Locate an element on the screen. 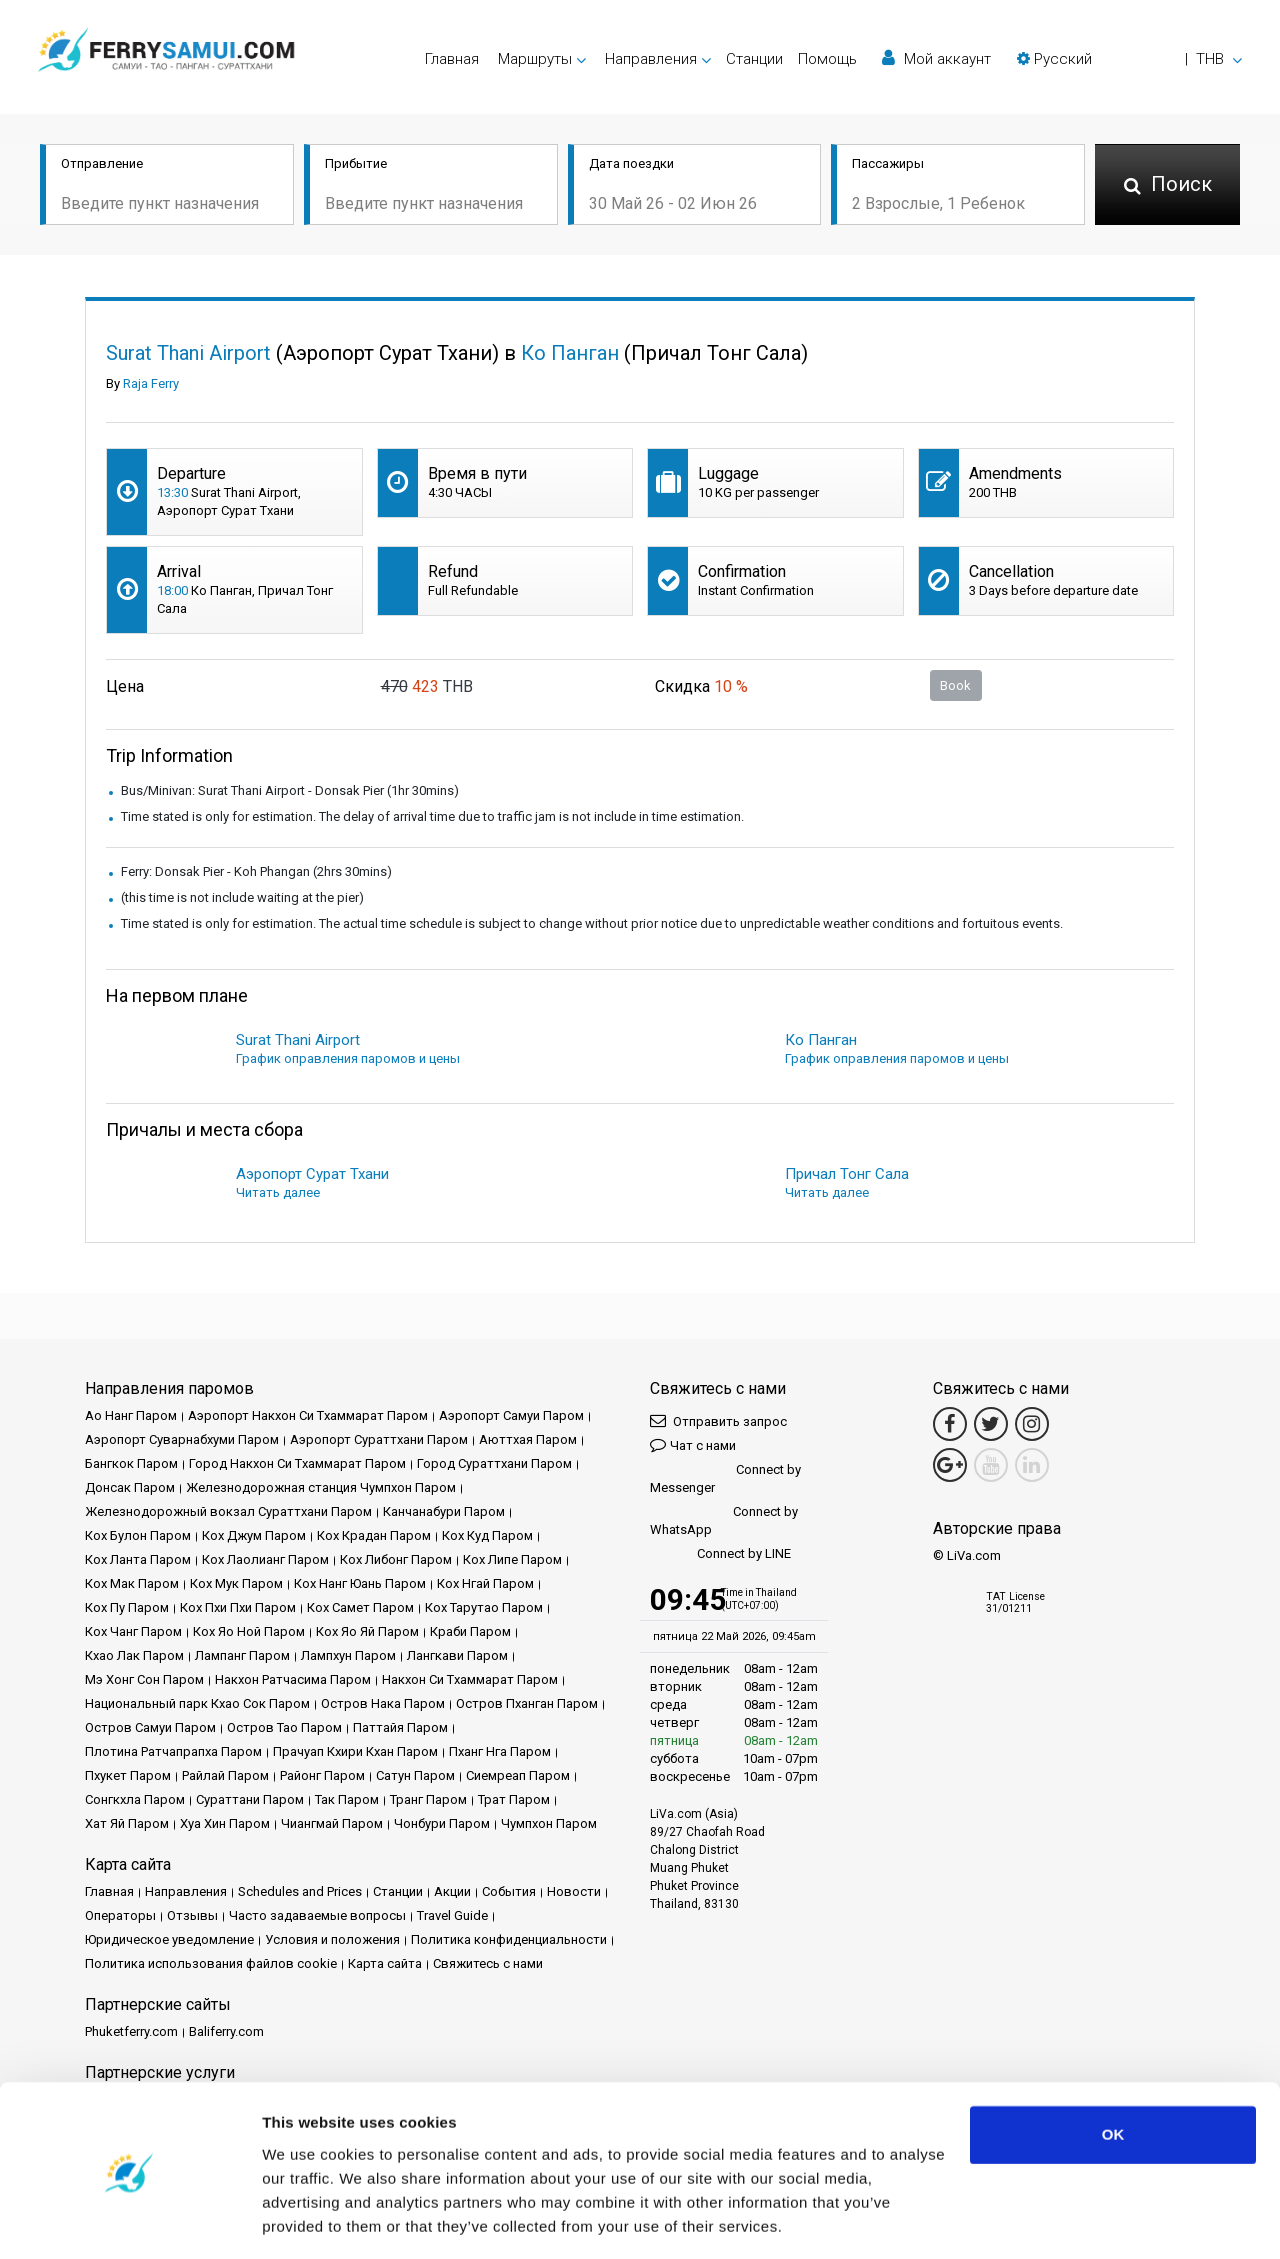 The image size is (1280, 2259). Кох Мук Паром is located at coordinates (236, 1583).